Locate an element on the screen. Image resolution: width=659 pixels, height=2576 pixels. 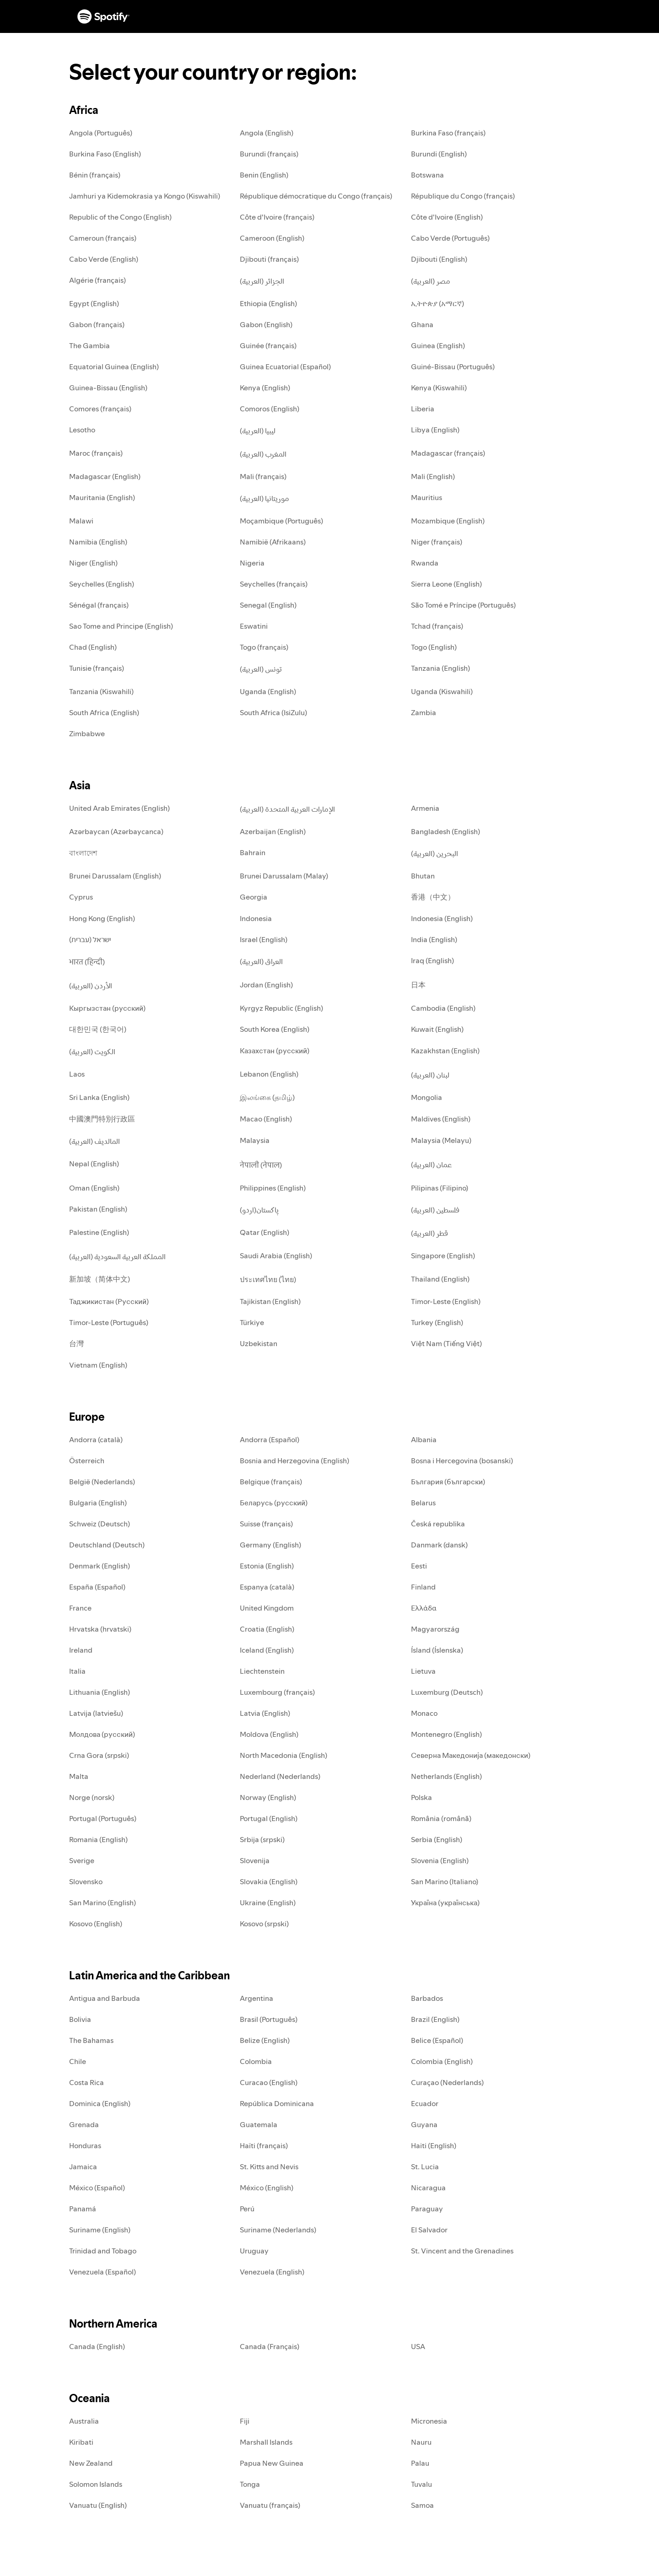
Burkina Faso (français) is located at coordinates (448, 133).